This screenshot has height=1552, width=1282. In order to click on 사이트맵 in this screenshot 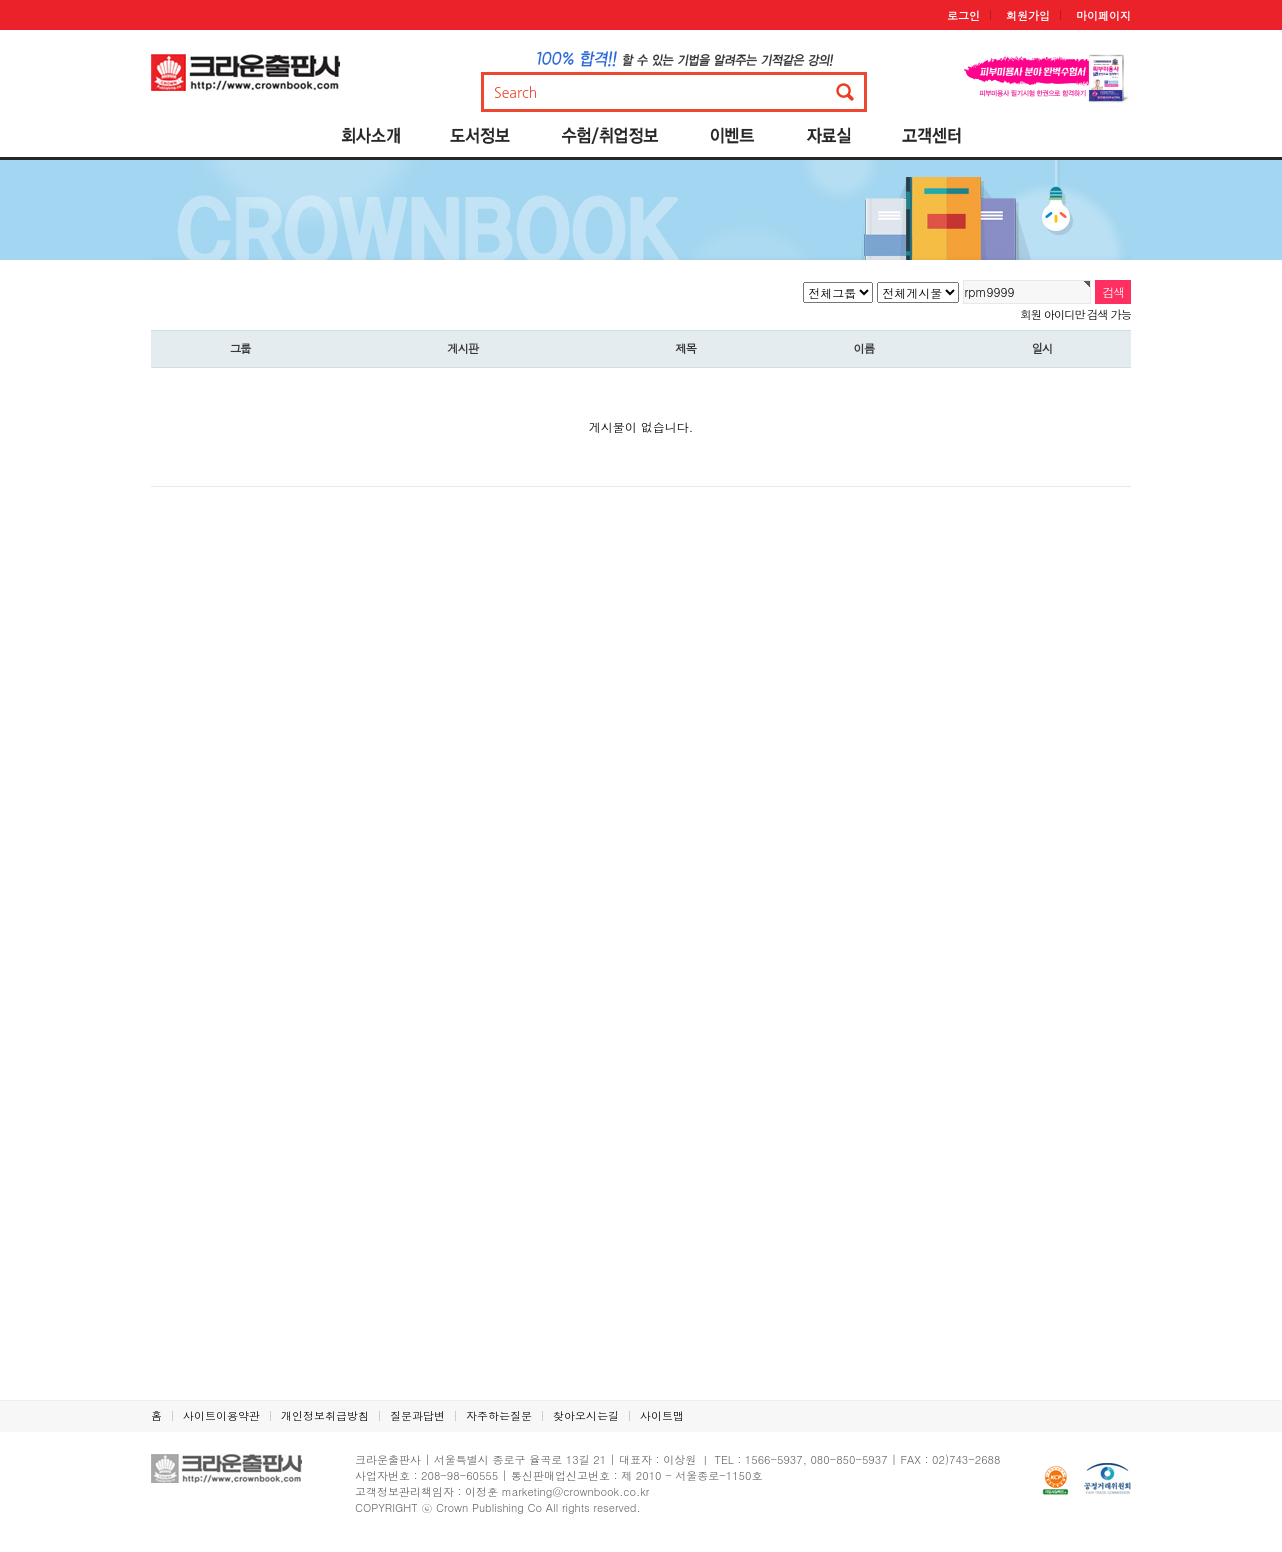, I will do `click(662, 1415)`.